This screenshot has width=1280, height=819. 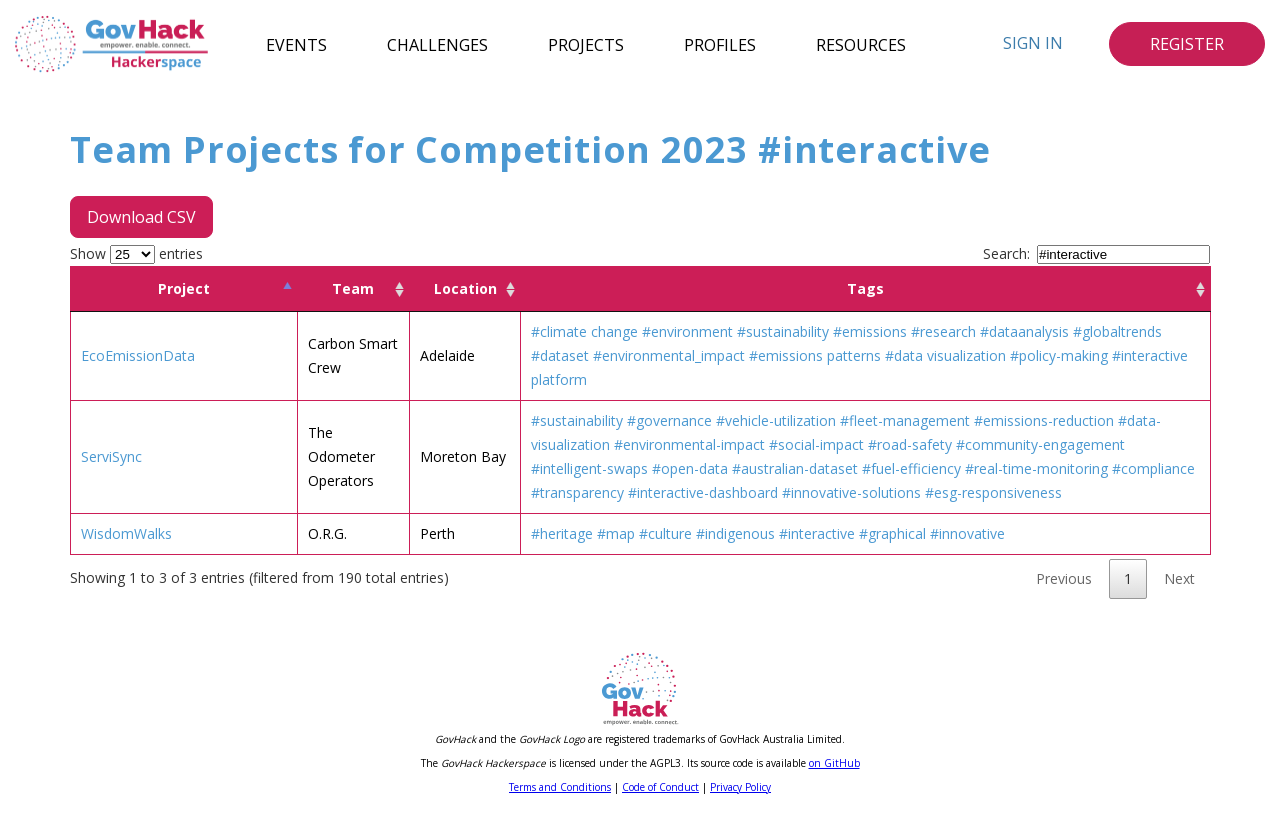 What do you see at coordinates (1153, 468) in the screenshot?
I see `#compliance` at bounding box center [1153, 468].